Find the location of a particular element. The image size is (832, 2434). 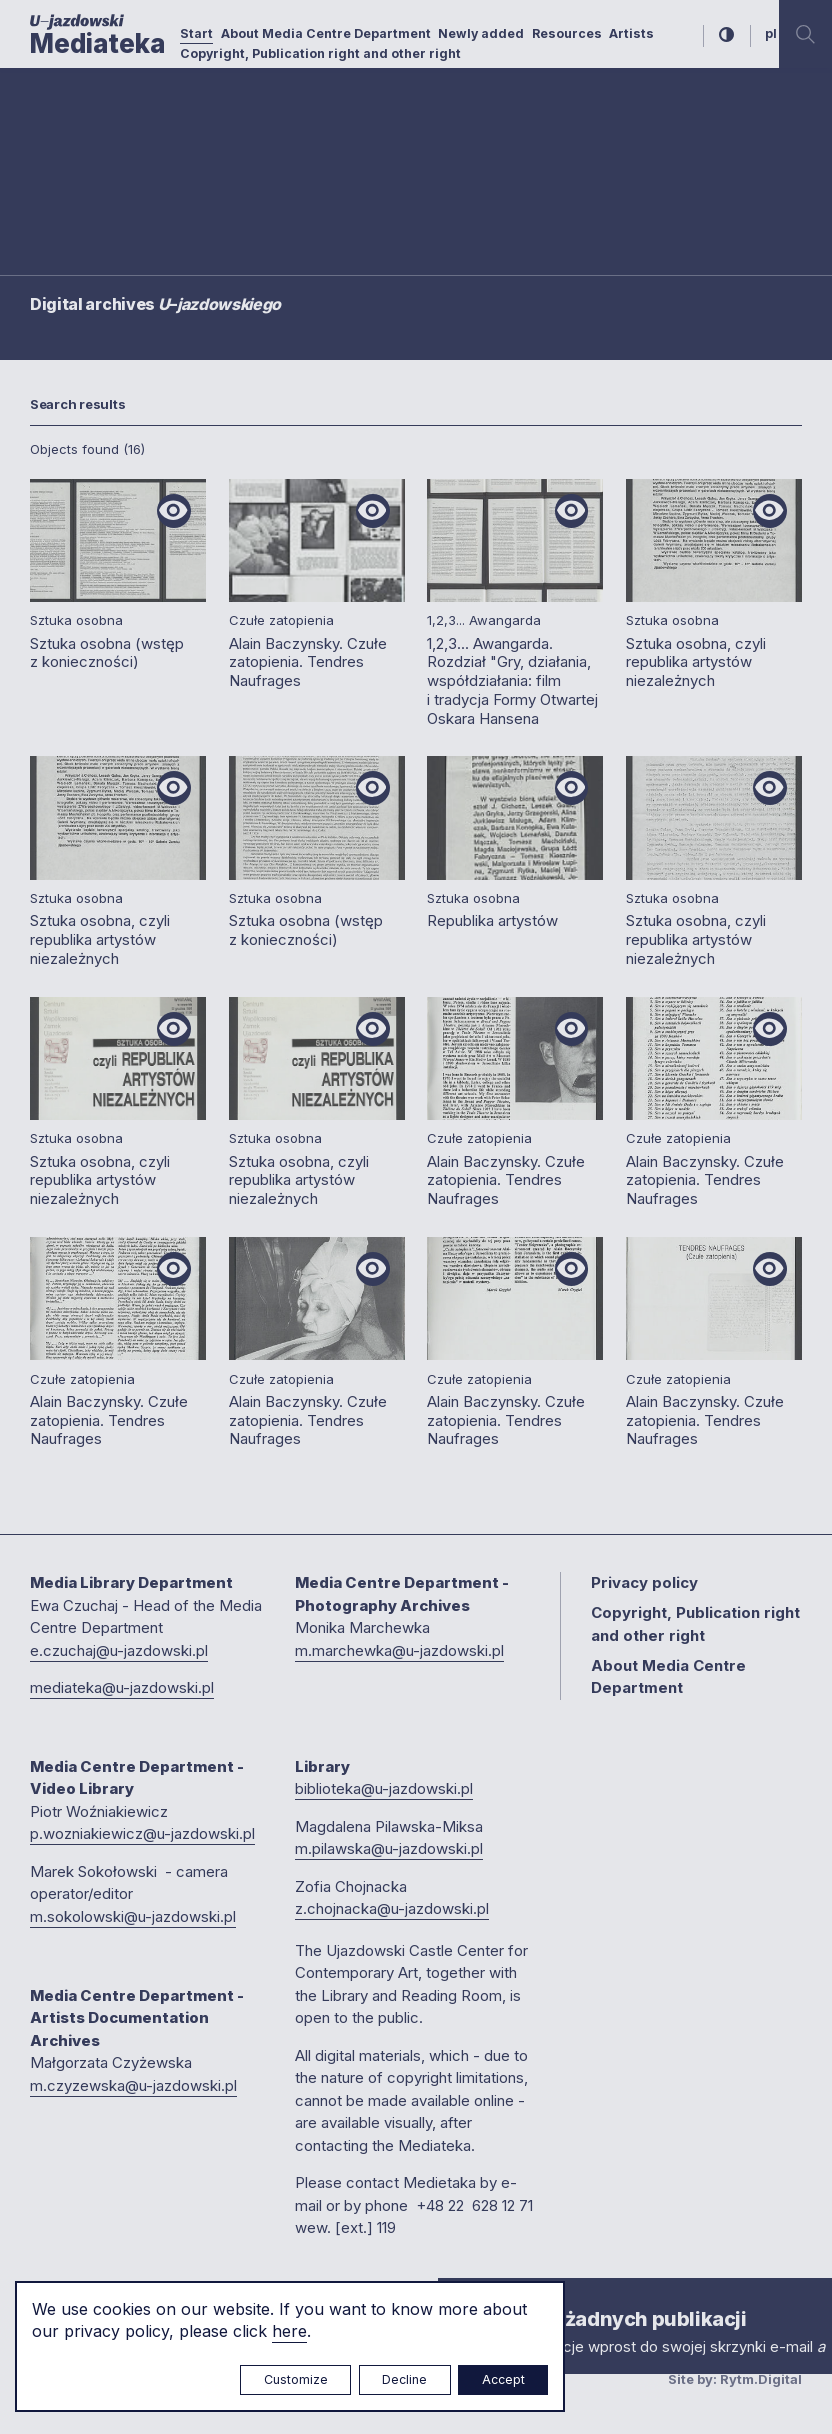

× [close] is located at coordinates (458, 2296).